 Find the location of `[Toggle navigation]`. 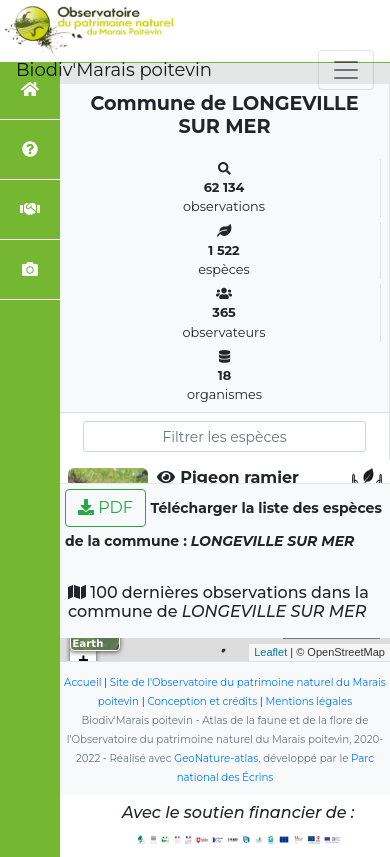

[Toggle navigation] is located at coordinates (346, 70).